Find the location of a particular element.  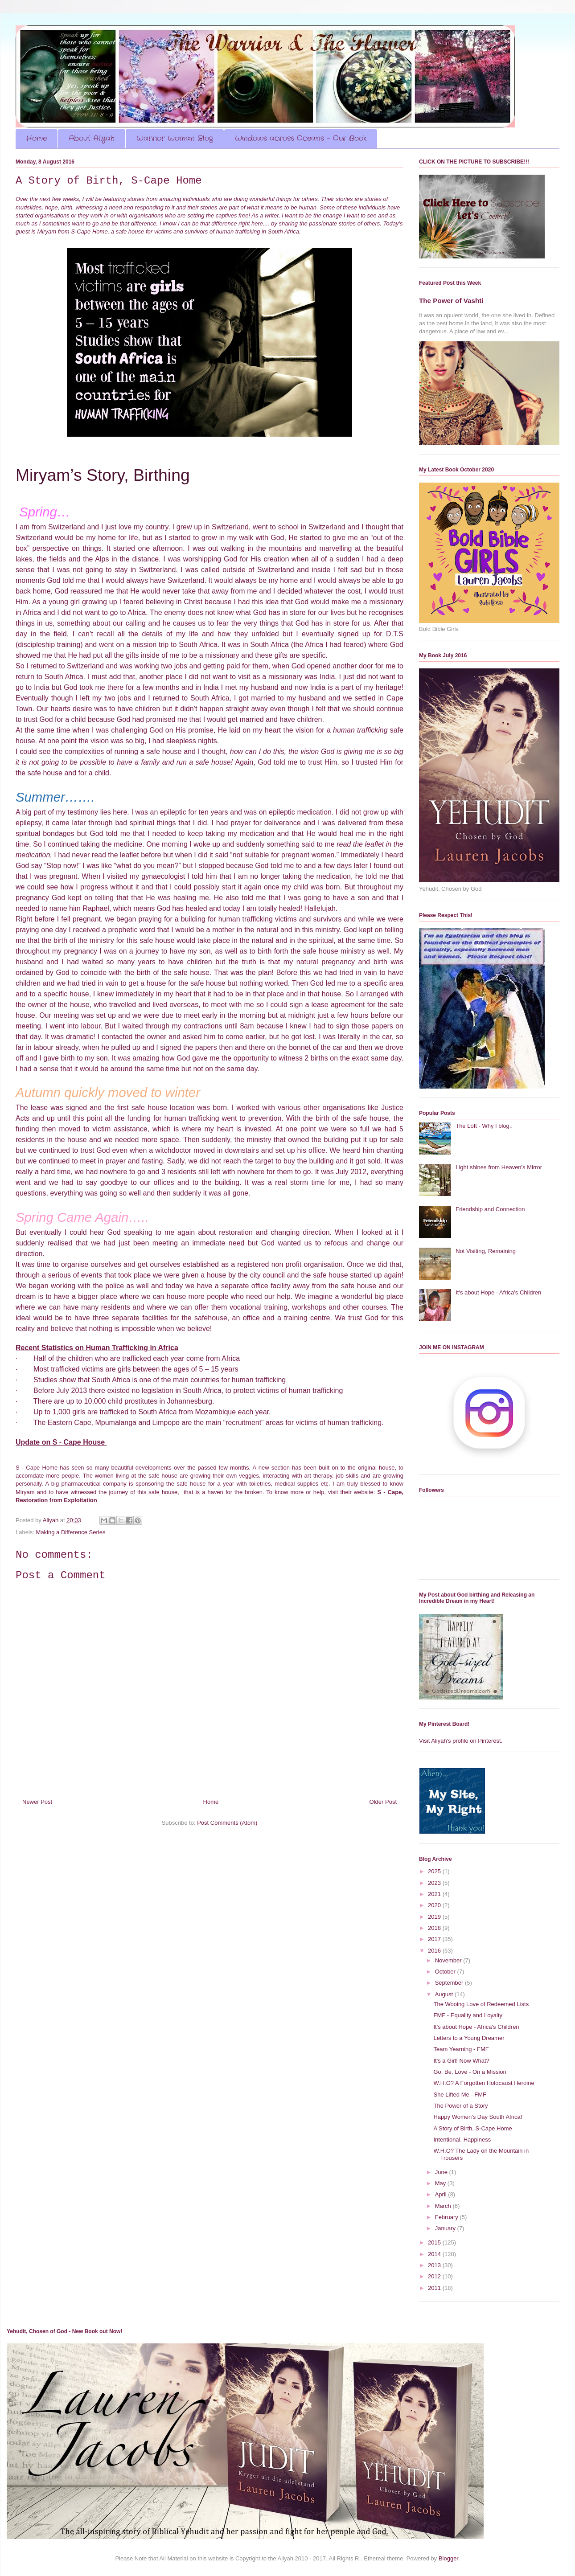

Making a Difference Series is located at coordinates (71, 1532).